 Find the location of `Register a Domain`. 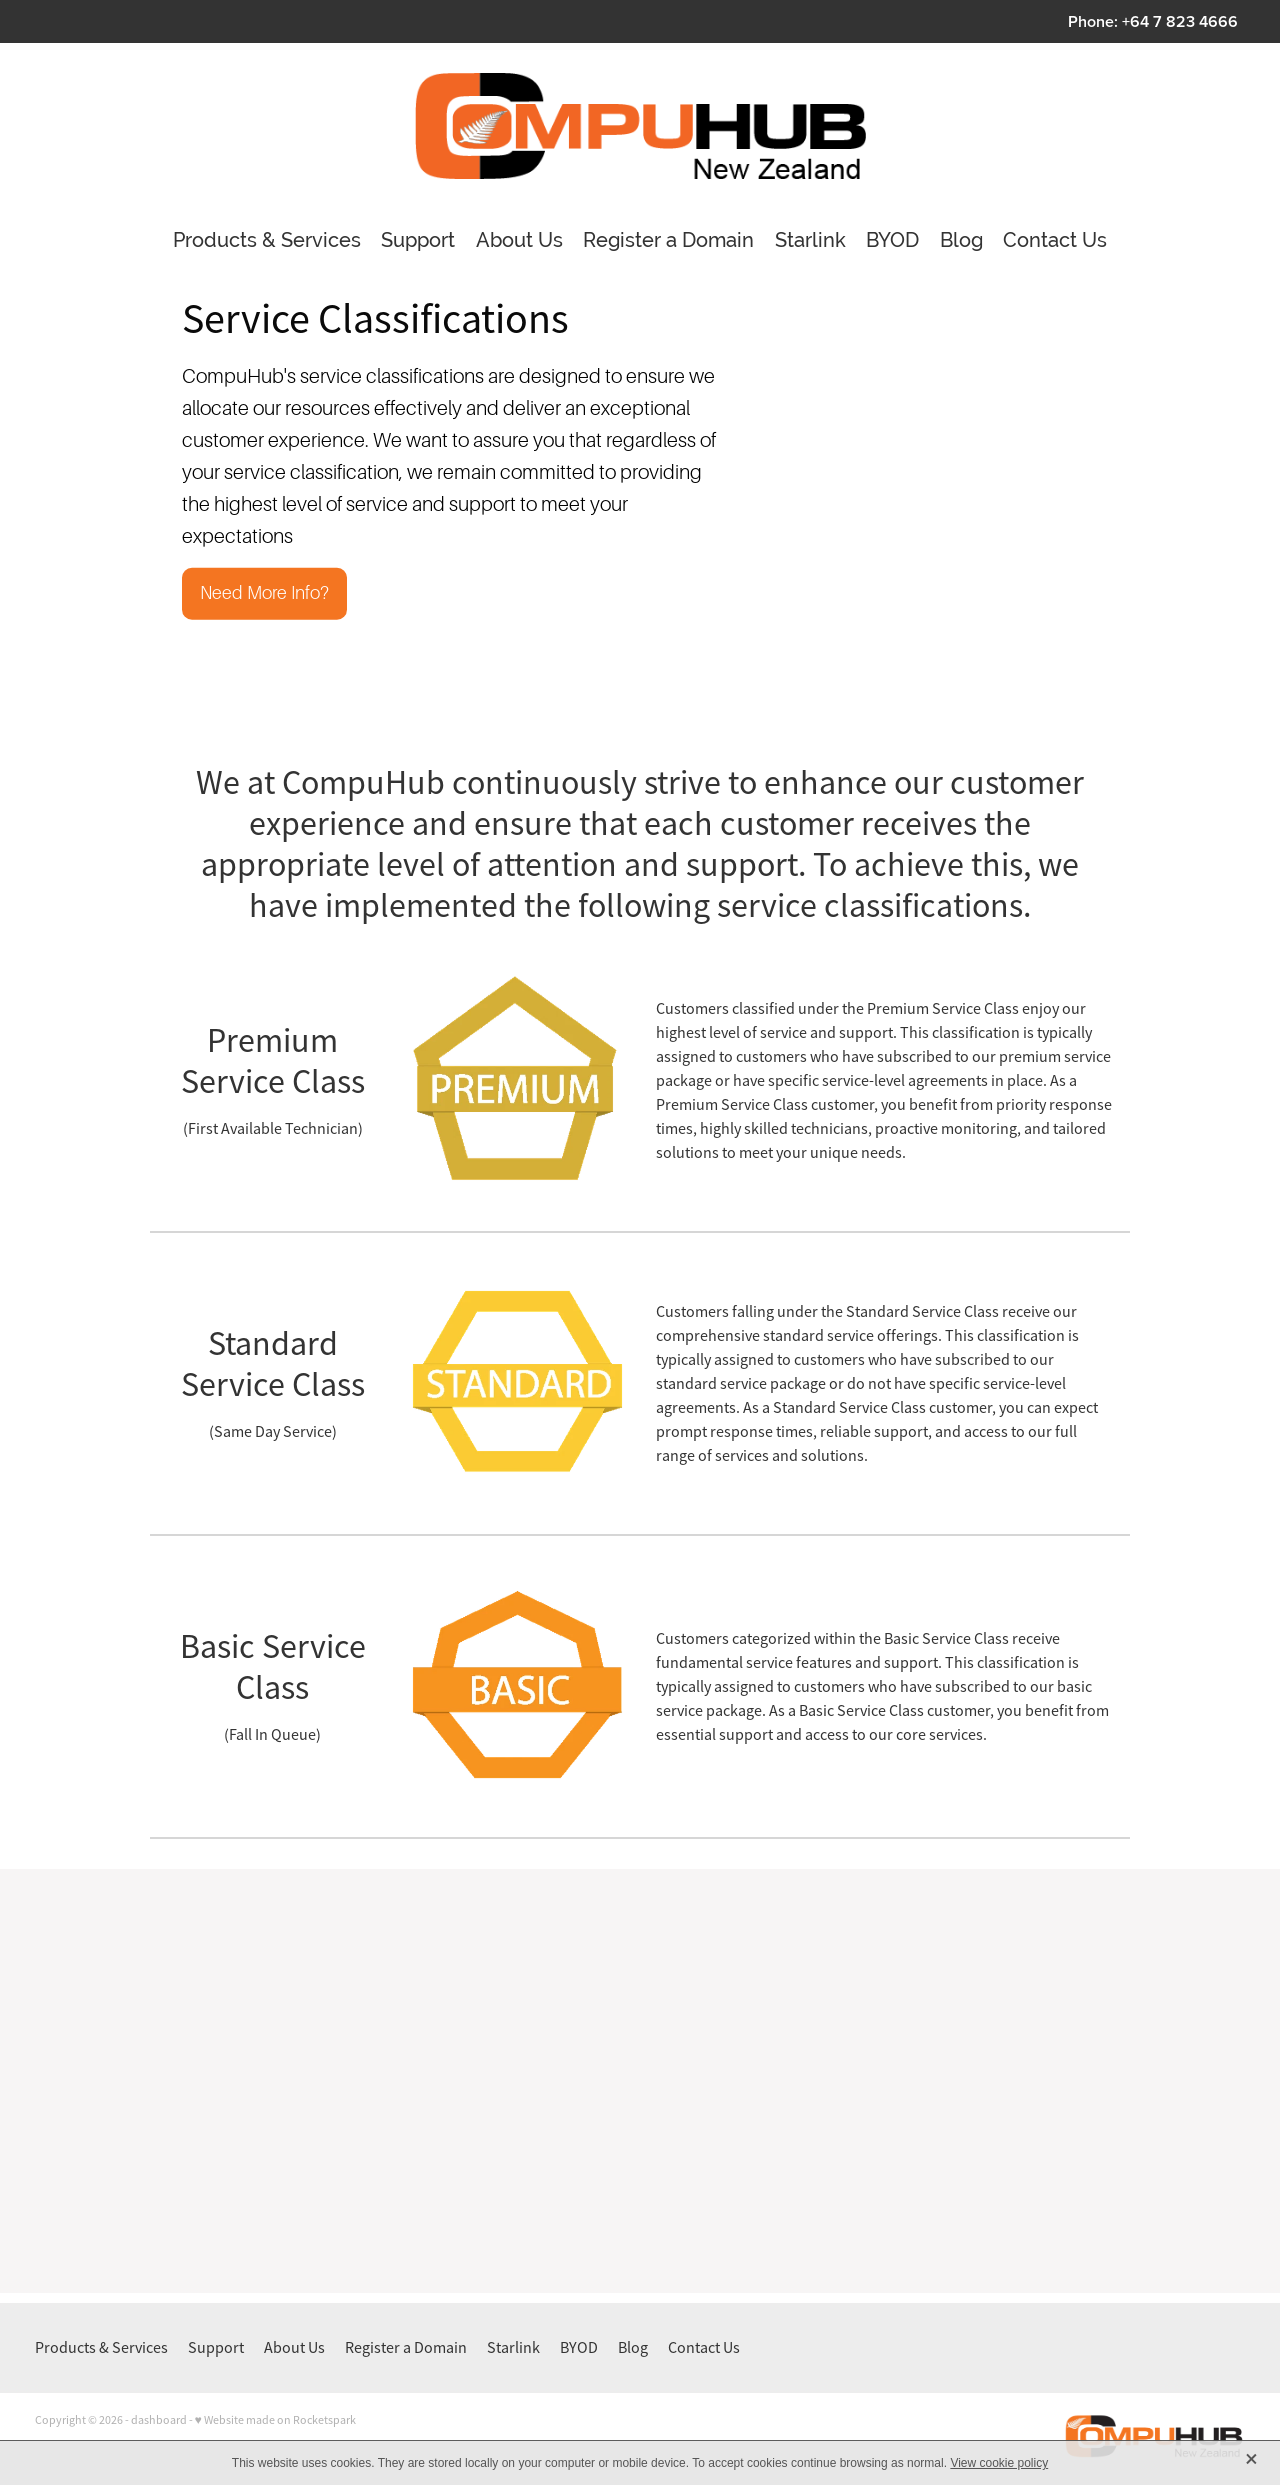

Register a Domain is located at coordinates (668, 240).